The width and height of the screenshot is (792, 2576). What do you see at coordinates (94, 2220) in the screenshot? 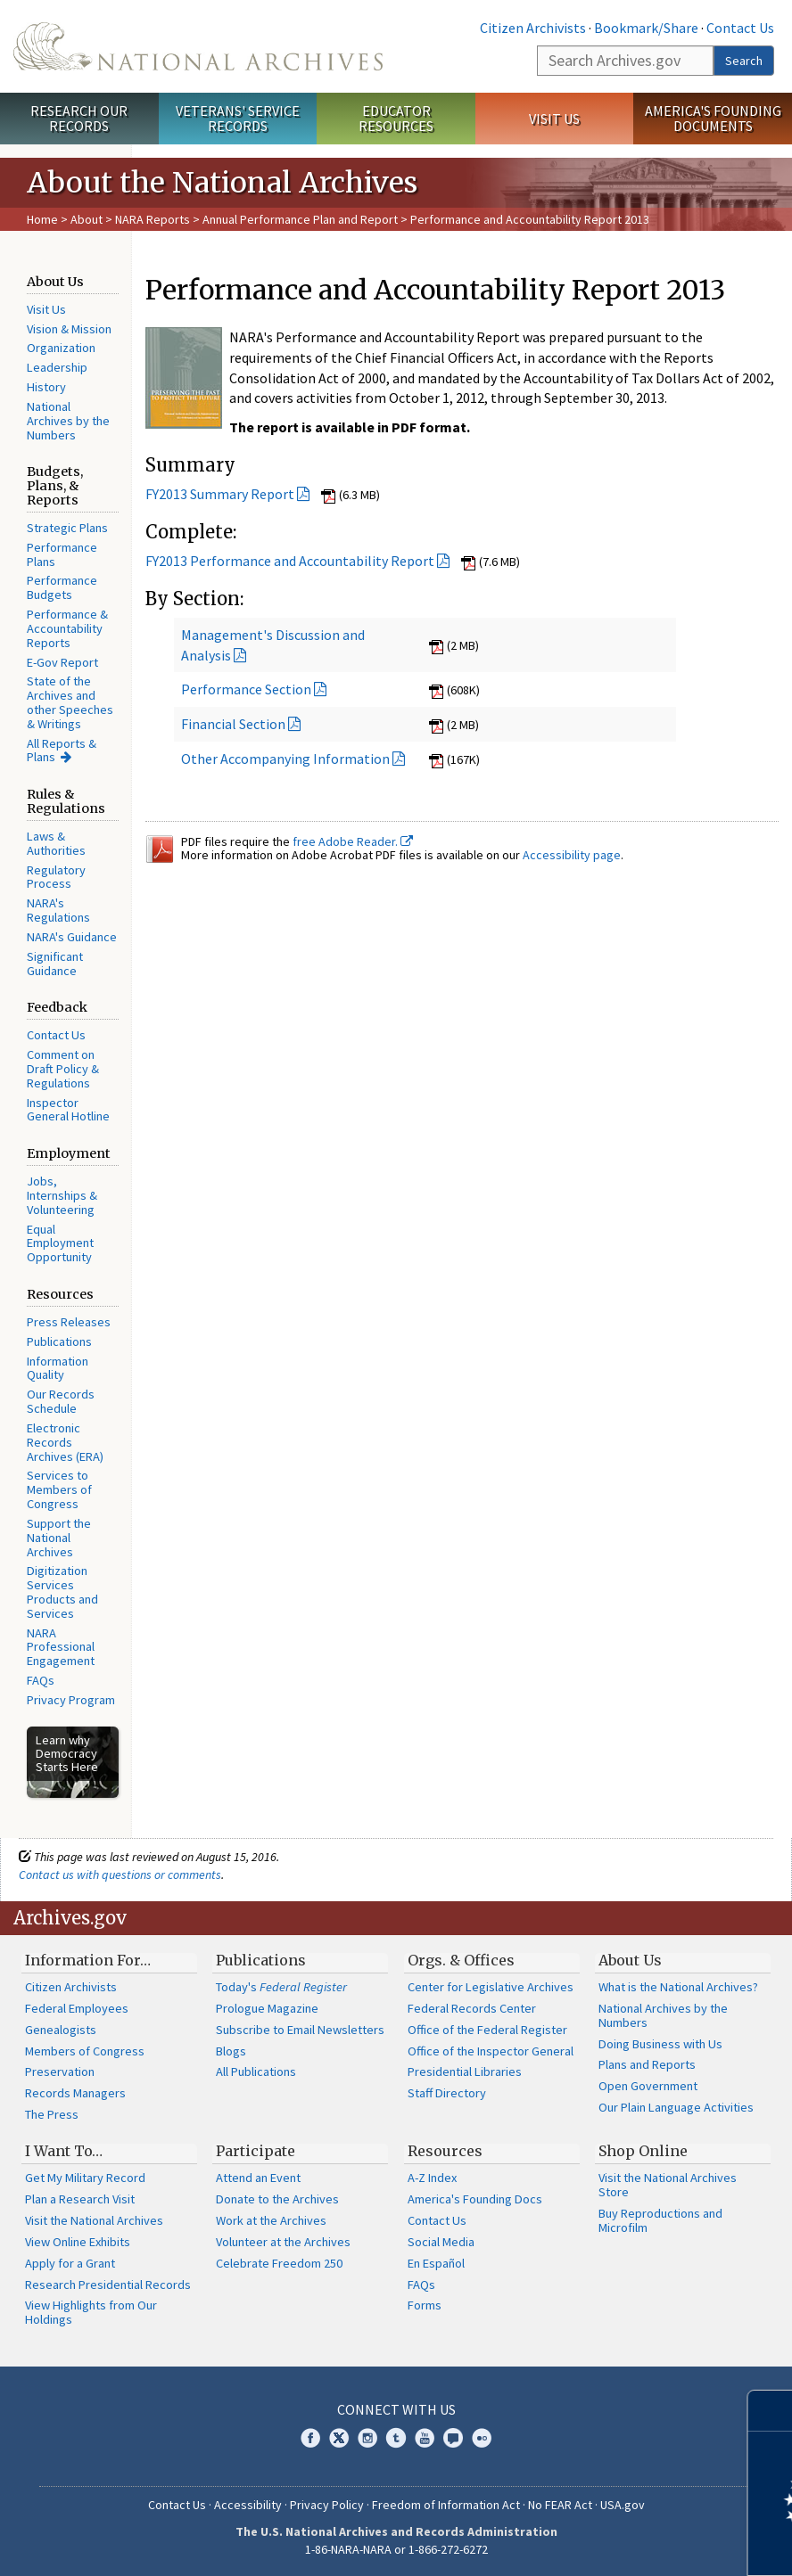
I see `Visit the National Archives` at bounding box center [94, 2220].